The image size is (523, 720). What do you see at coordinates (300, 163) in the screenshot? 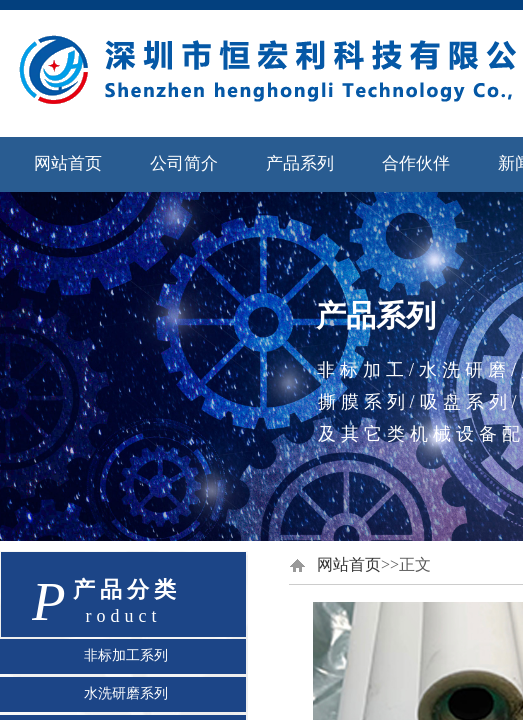
I see `产品系列` at bounding box center [300, 163].